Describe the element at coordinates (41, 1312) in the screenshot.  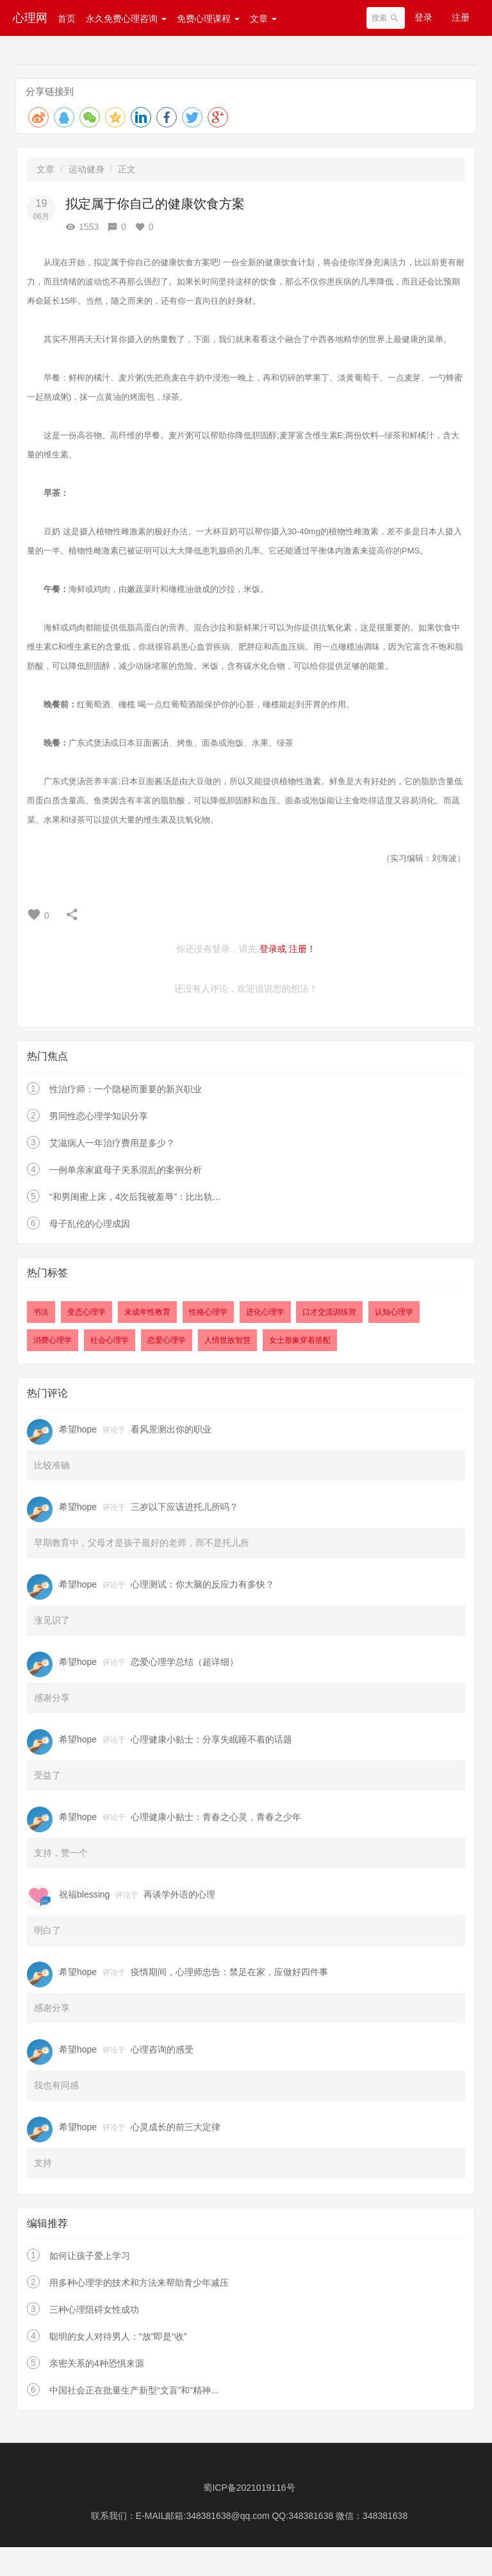
I see `书法` at that location.